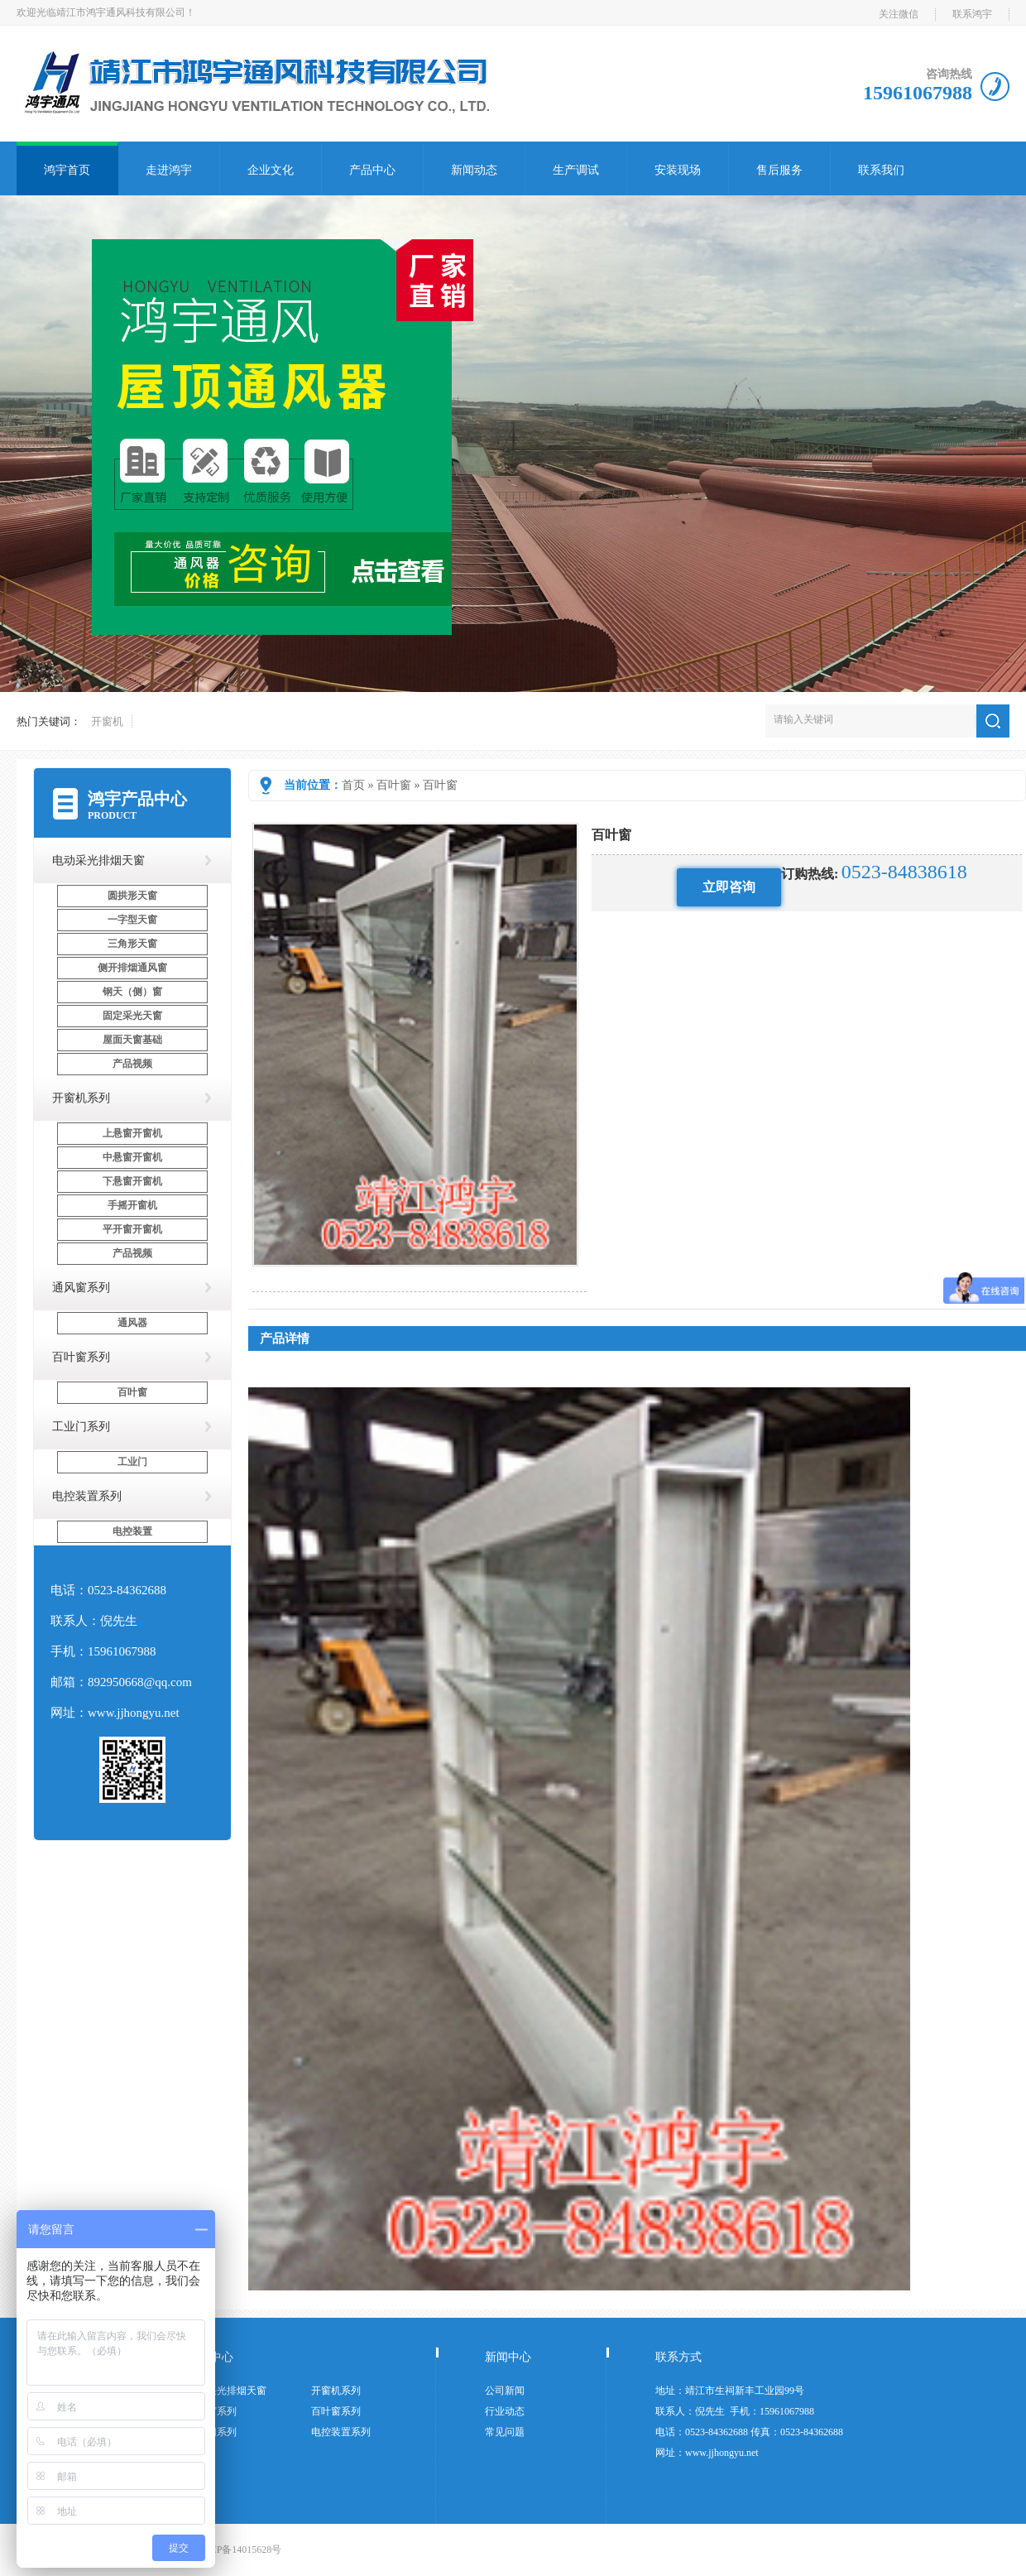 The height and width of the screenshot is (2576, 1026). What do you see at coordinates (132, 1133) in the screenshot?
I see `上悬窗开窗机` at bounding box center [132, 1133].